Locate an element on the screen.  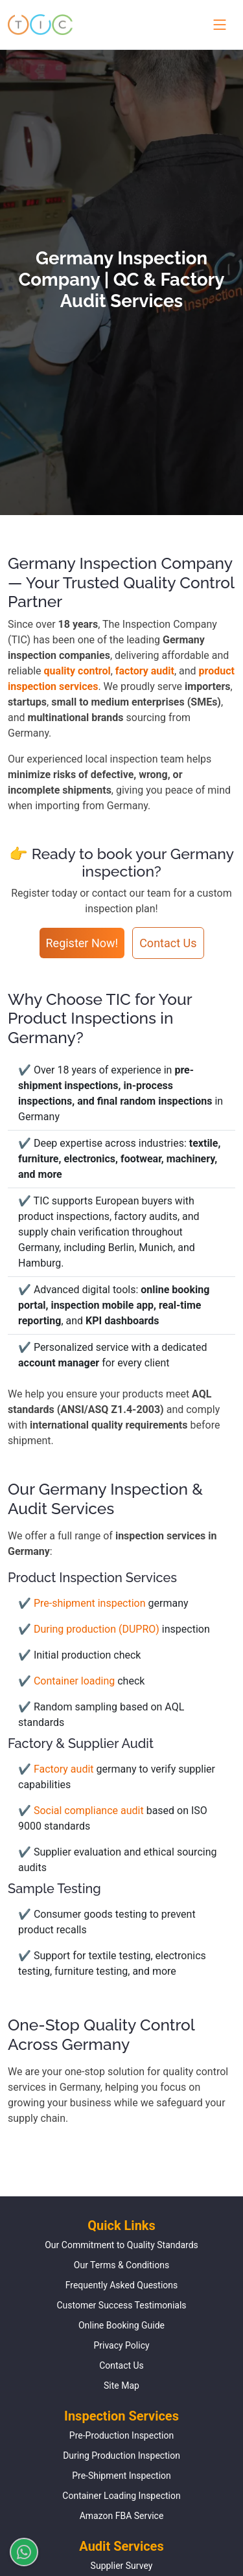
✔ Pre-shipment inspection is located at coordinates (83, 1603).